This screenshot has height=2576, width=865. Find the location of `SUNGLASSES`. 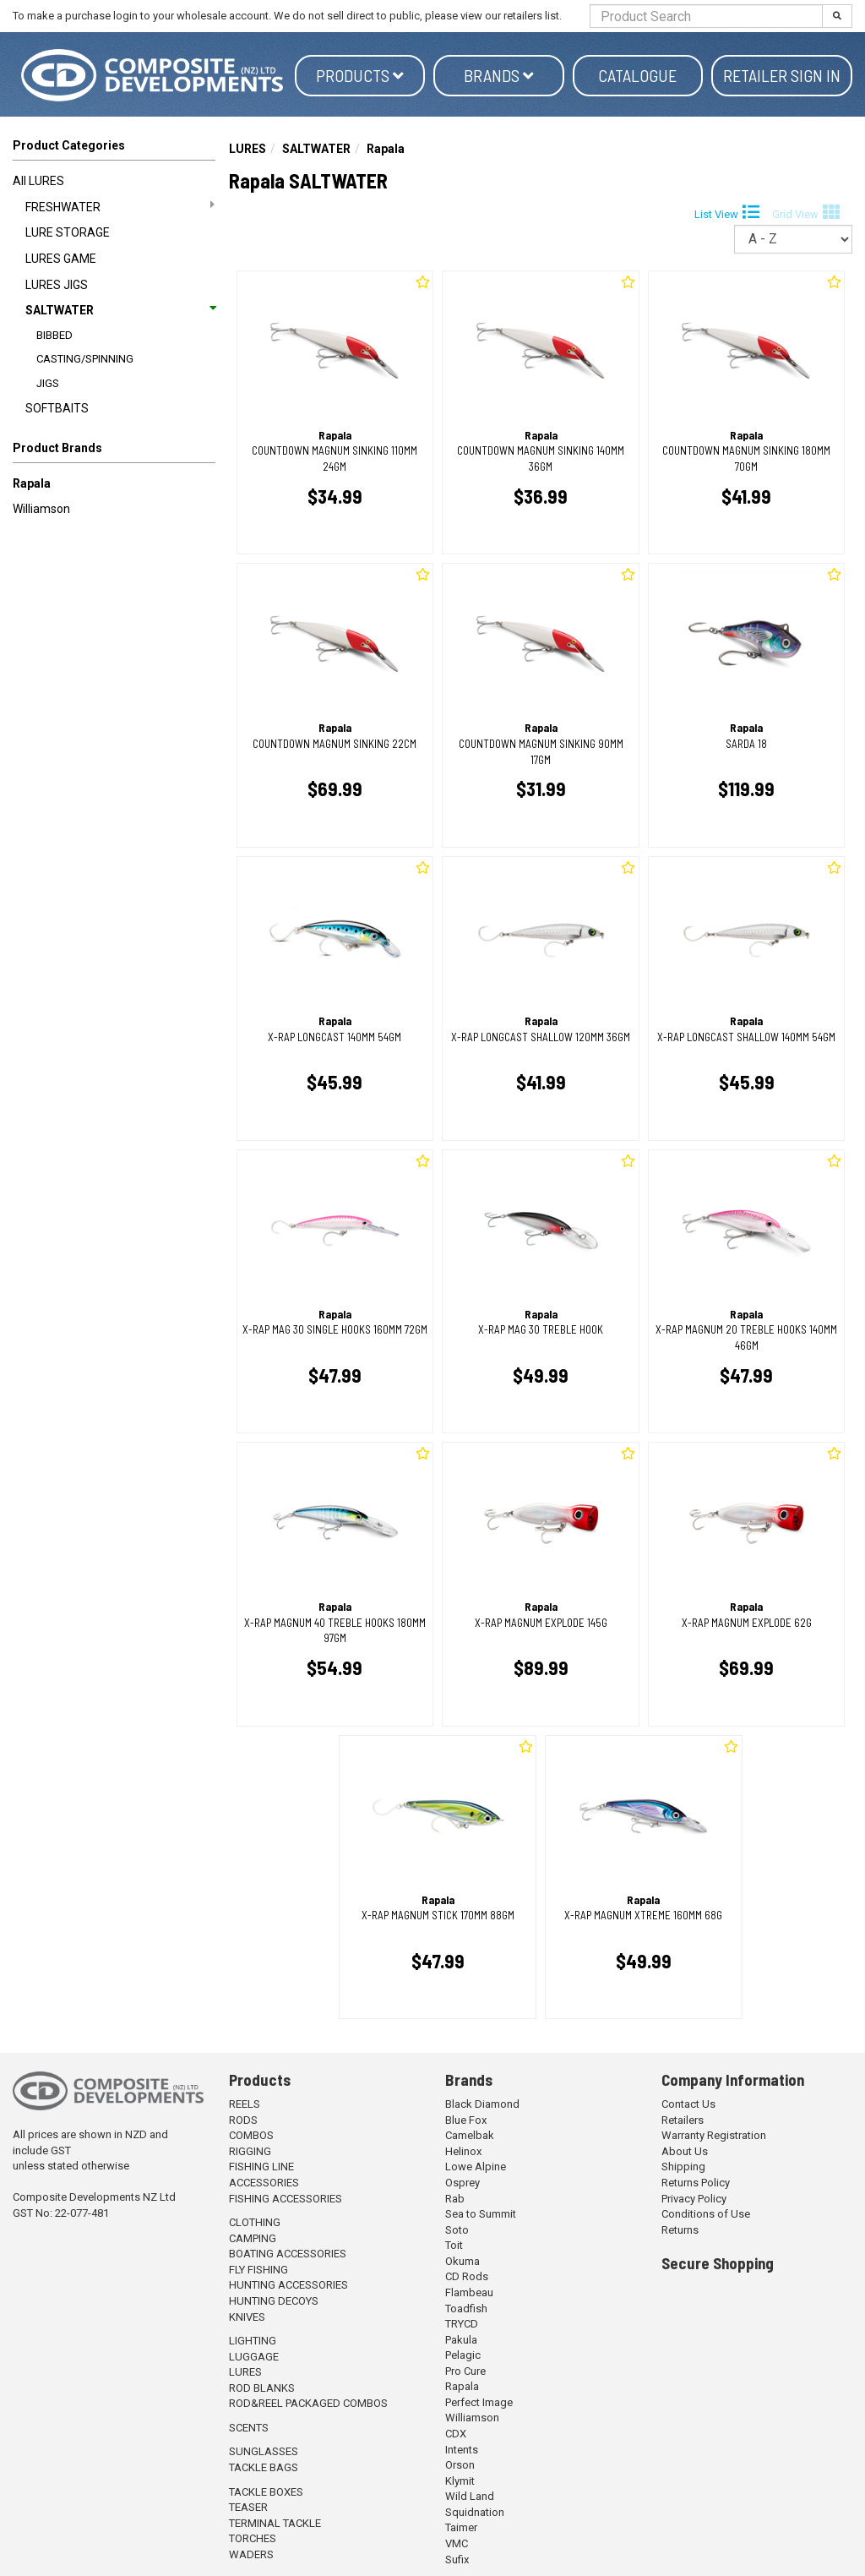

SUNGLASSES is located at coordinates (263, 2451).